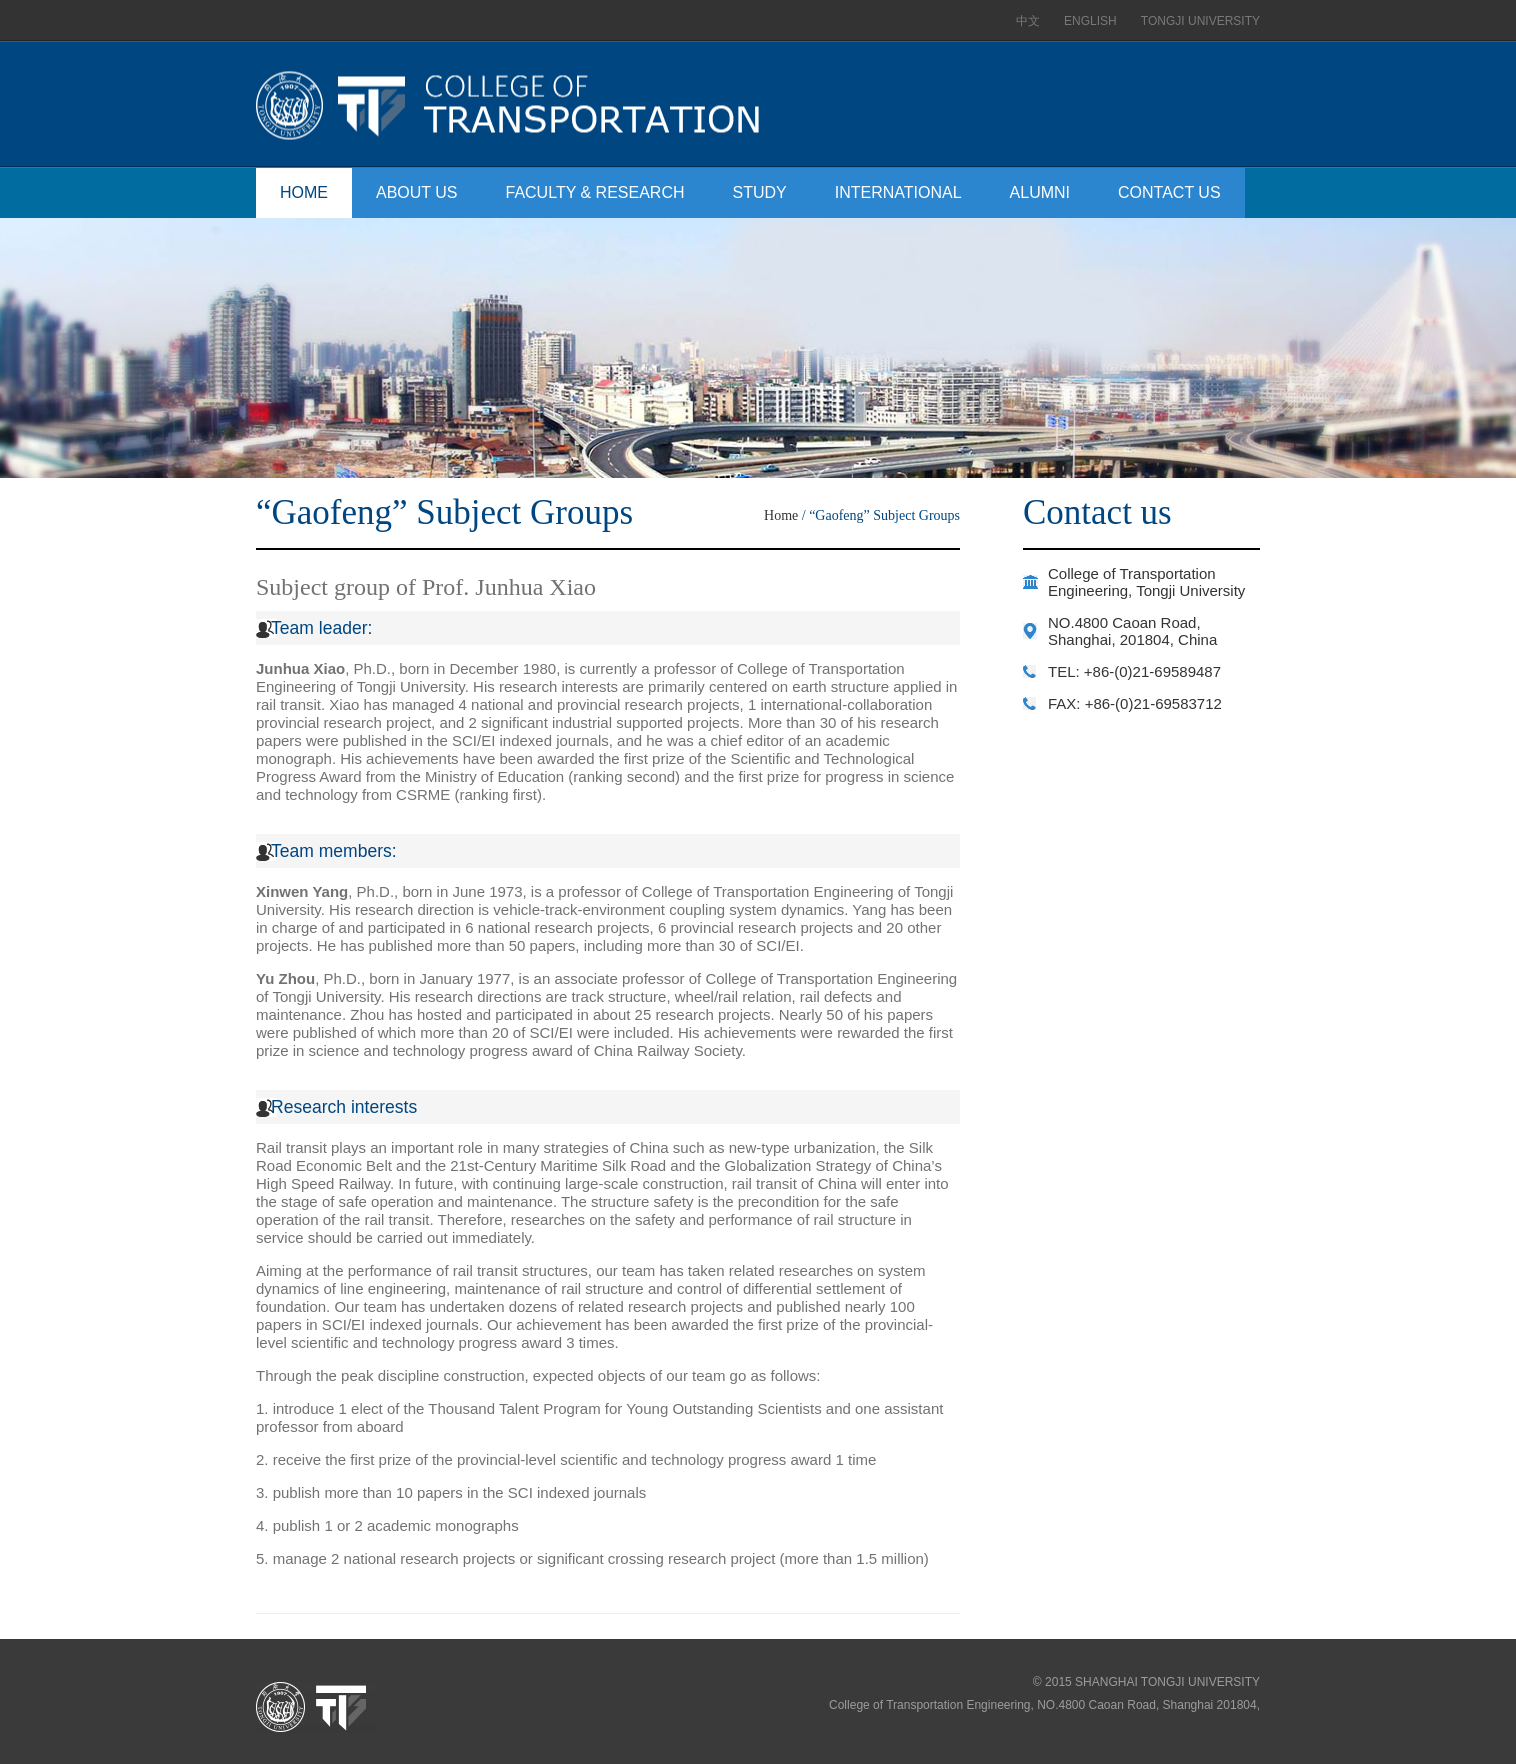 This screenshot has height=1764, width=1516. I want to click on Home, so click(781, 515).